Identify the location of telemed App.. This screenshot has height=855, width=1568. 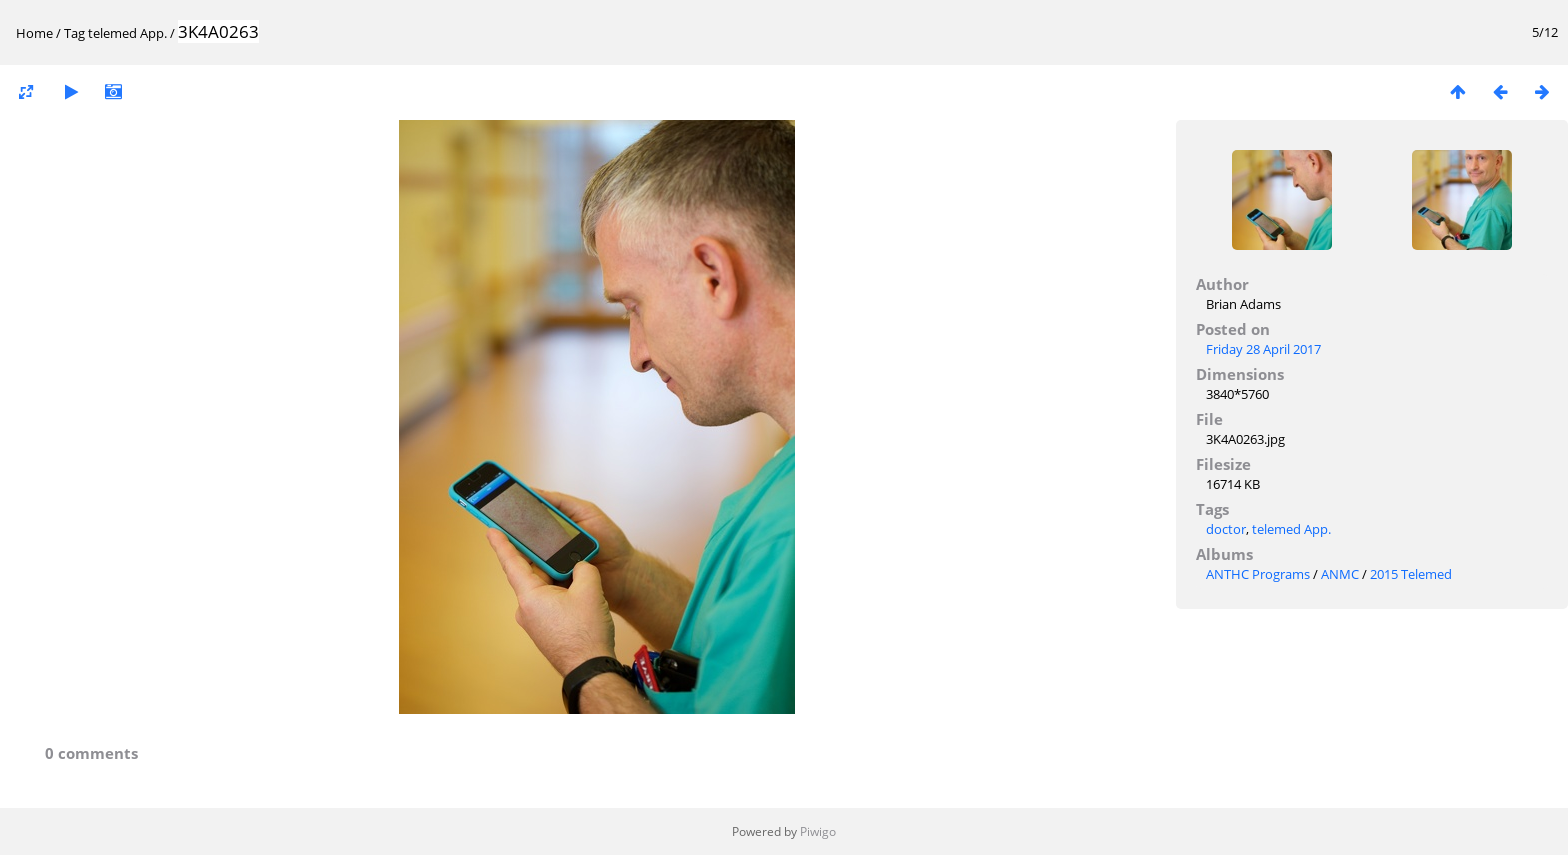
(127, 33).